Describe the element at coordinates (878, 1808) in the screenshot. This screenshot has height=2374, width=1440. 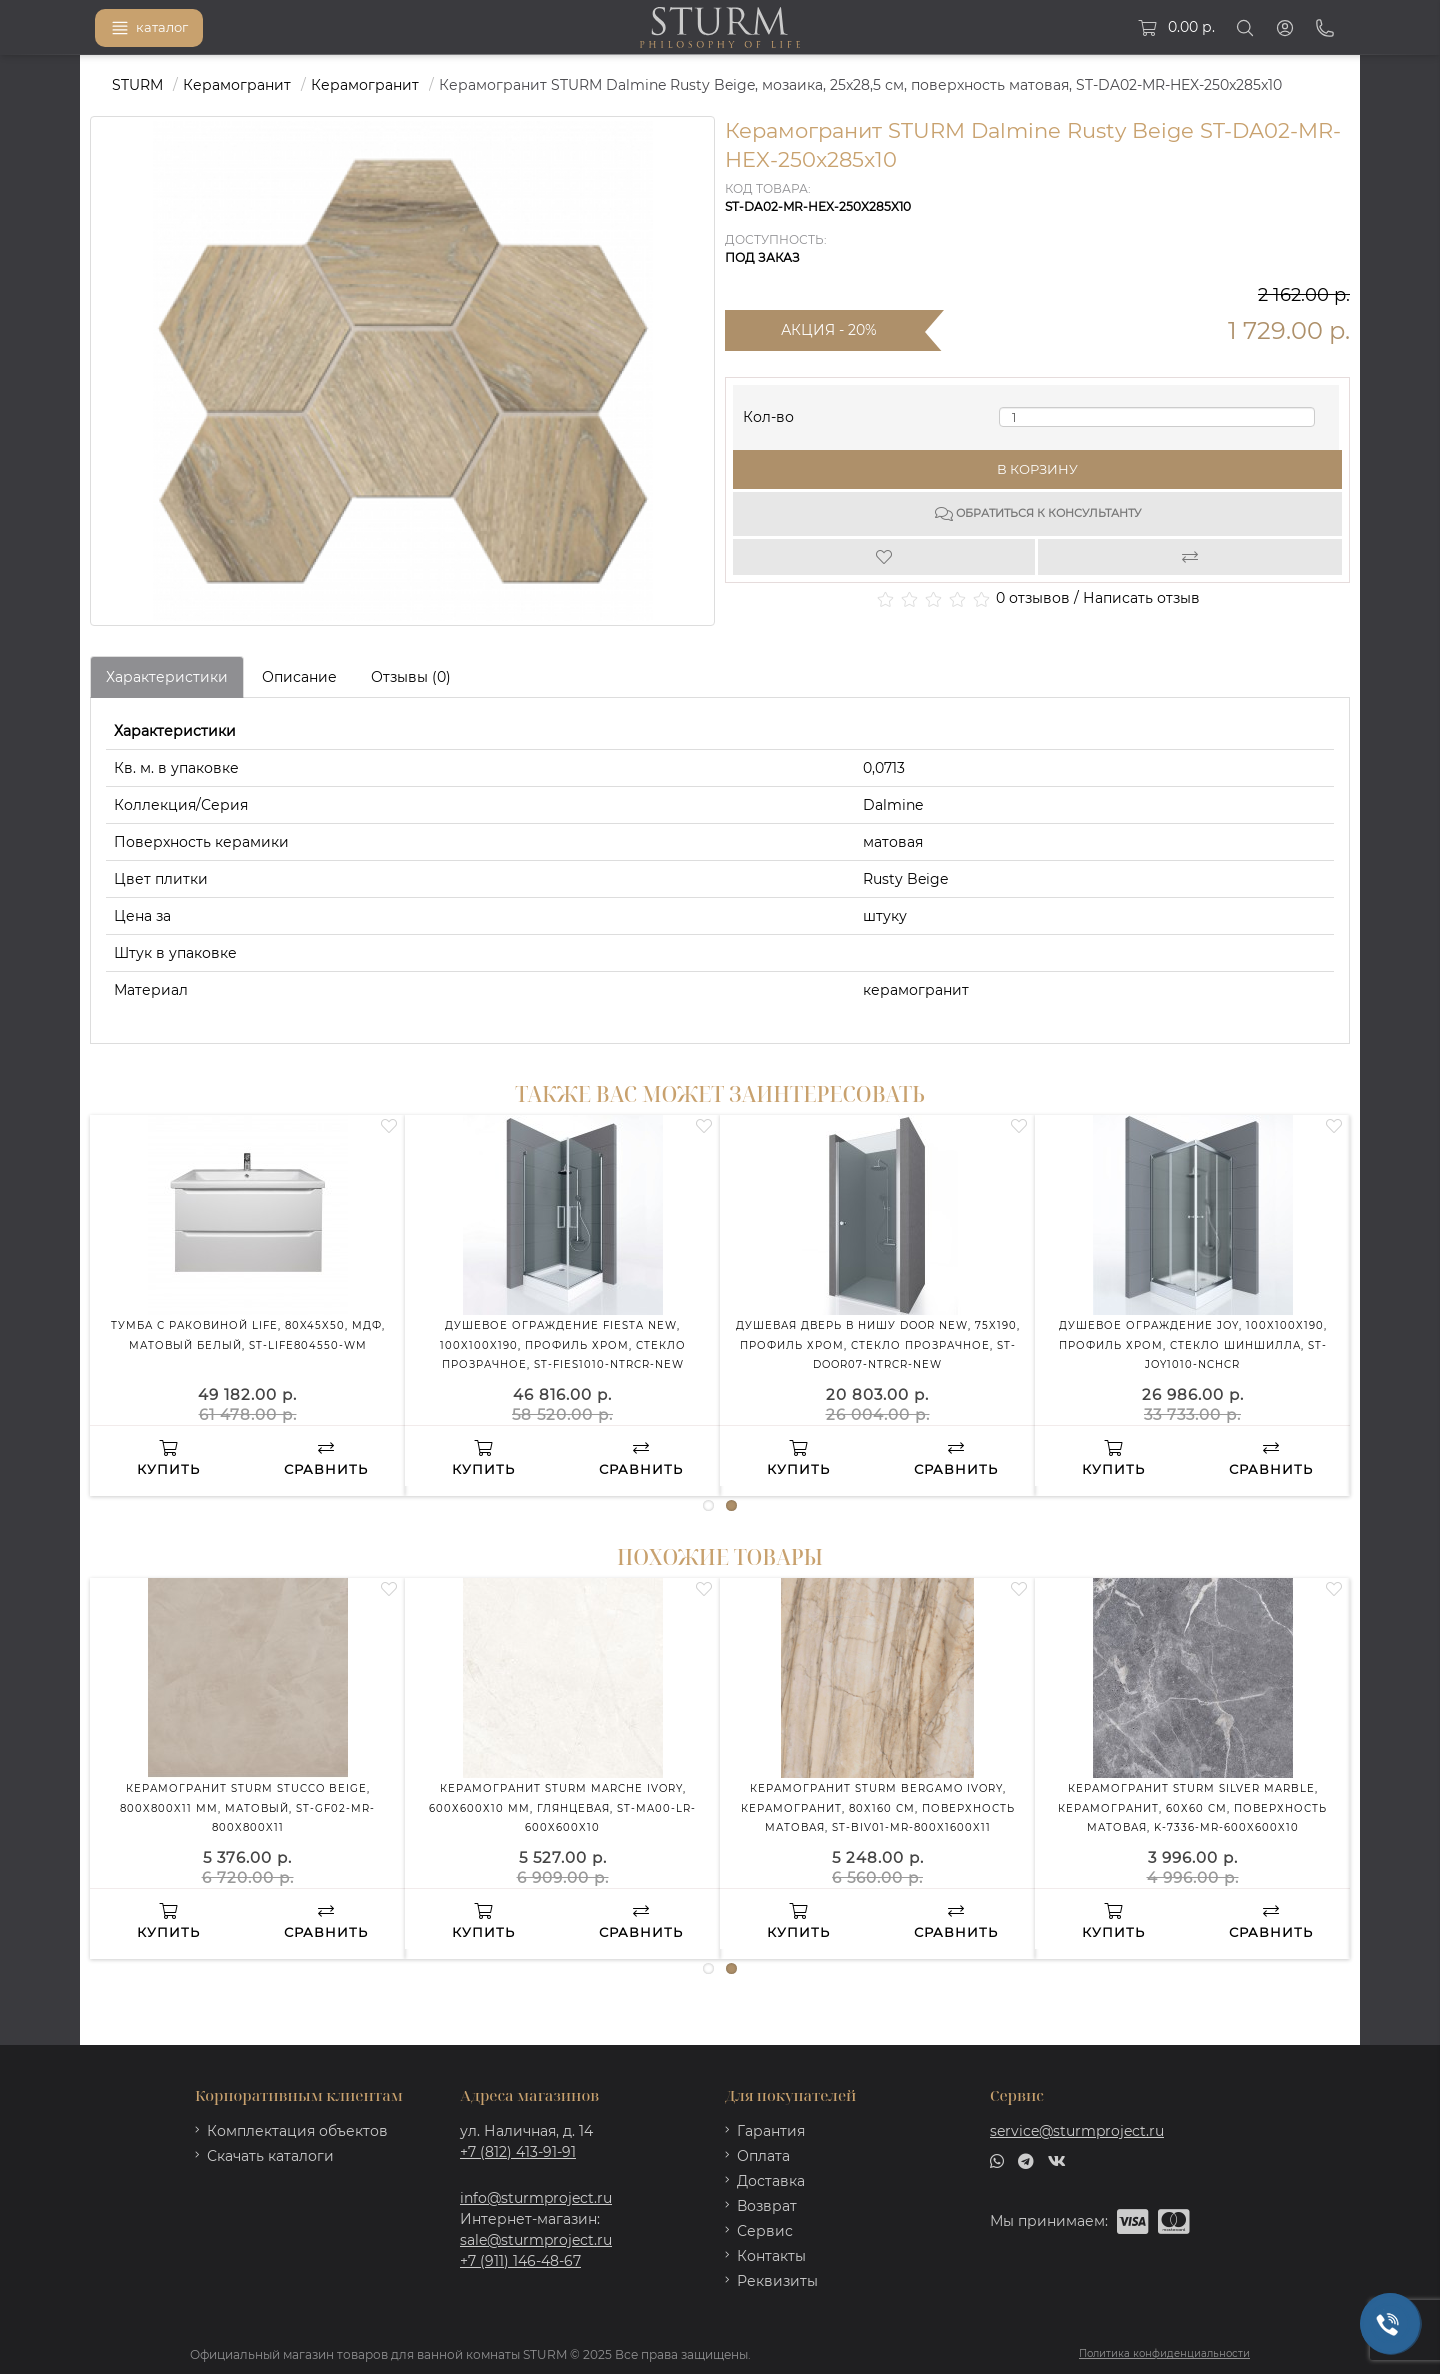
I see `Керамогранит STURM Bergamo Ivory, керамогранит, 80х160 см, поверхность матовая, ST-BIV01-MR-800x1600x11` at that location.